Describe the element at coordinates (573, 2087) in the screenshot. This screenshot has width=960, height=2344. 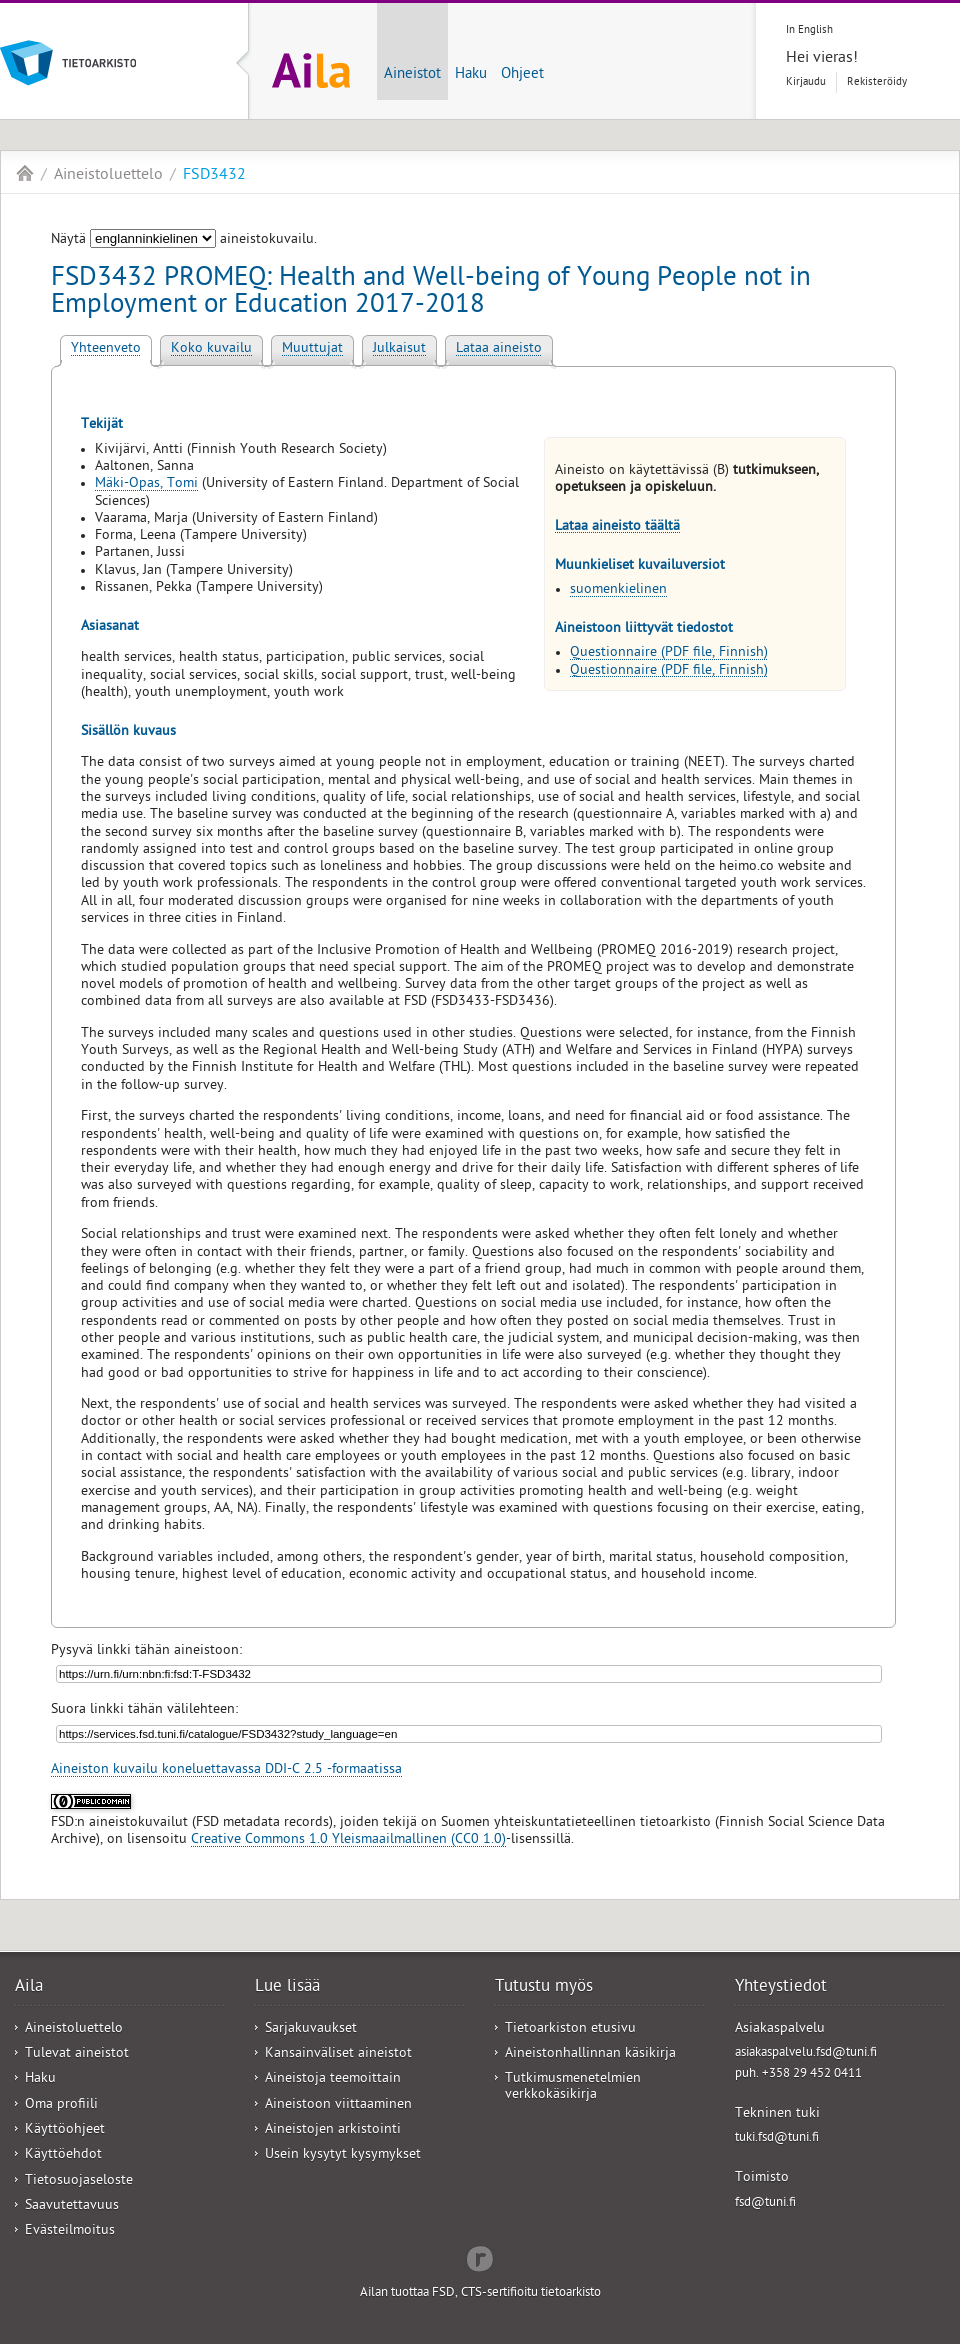
I see `Tutkimusmenetelmien verkkokäsikirja` at that location.